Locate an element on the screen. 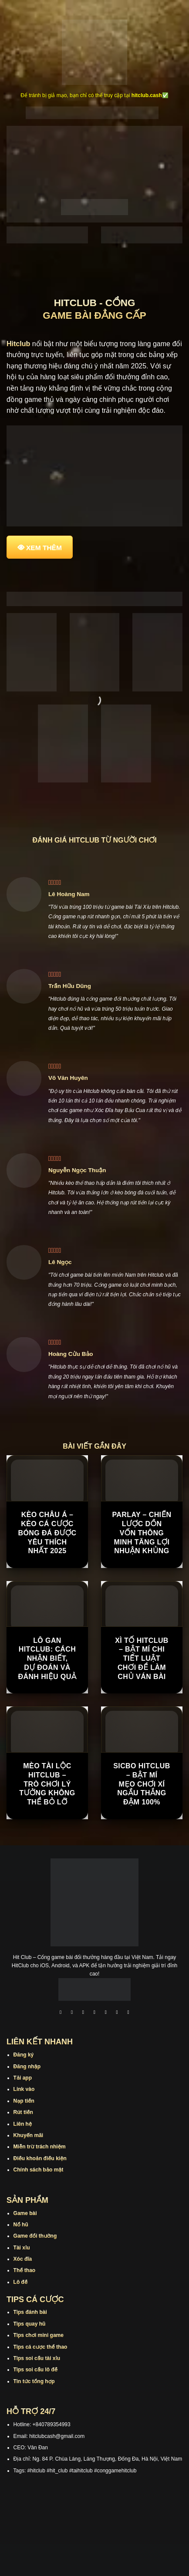  Điều khoản điều kiện is located at coordinates (40, 2158).